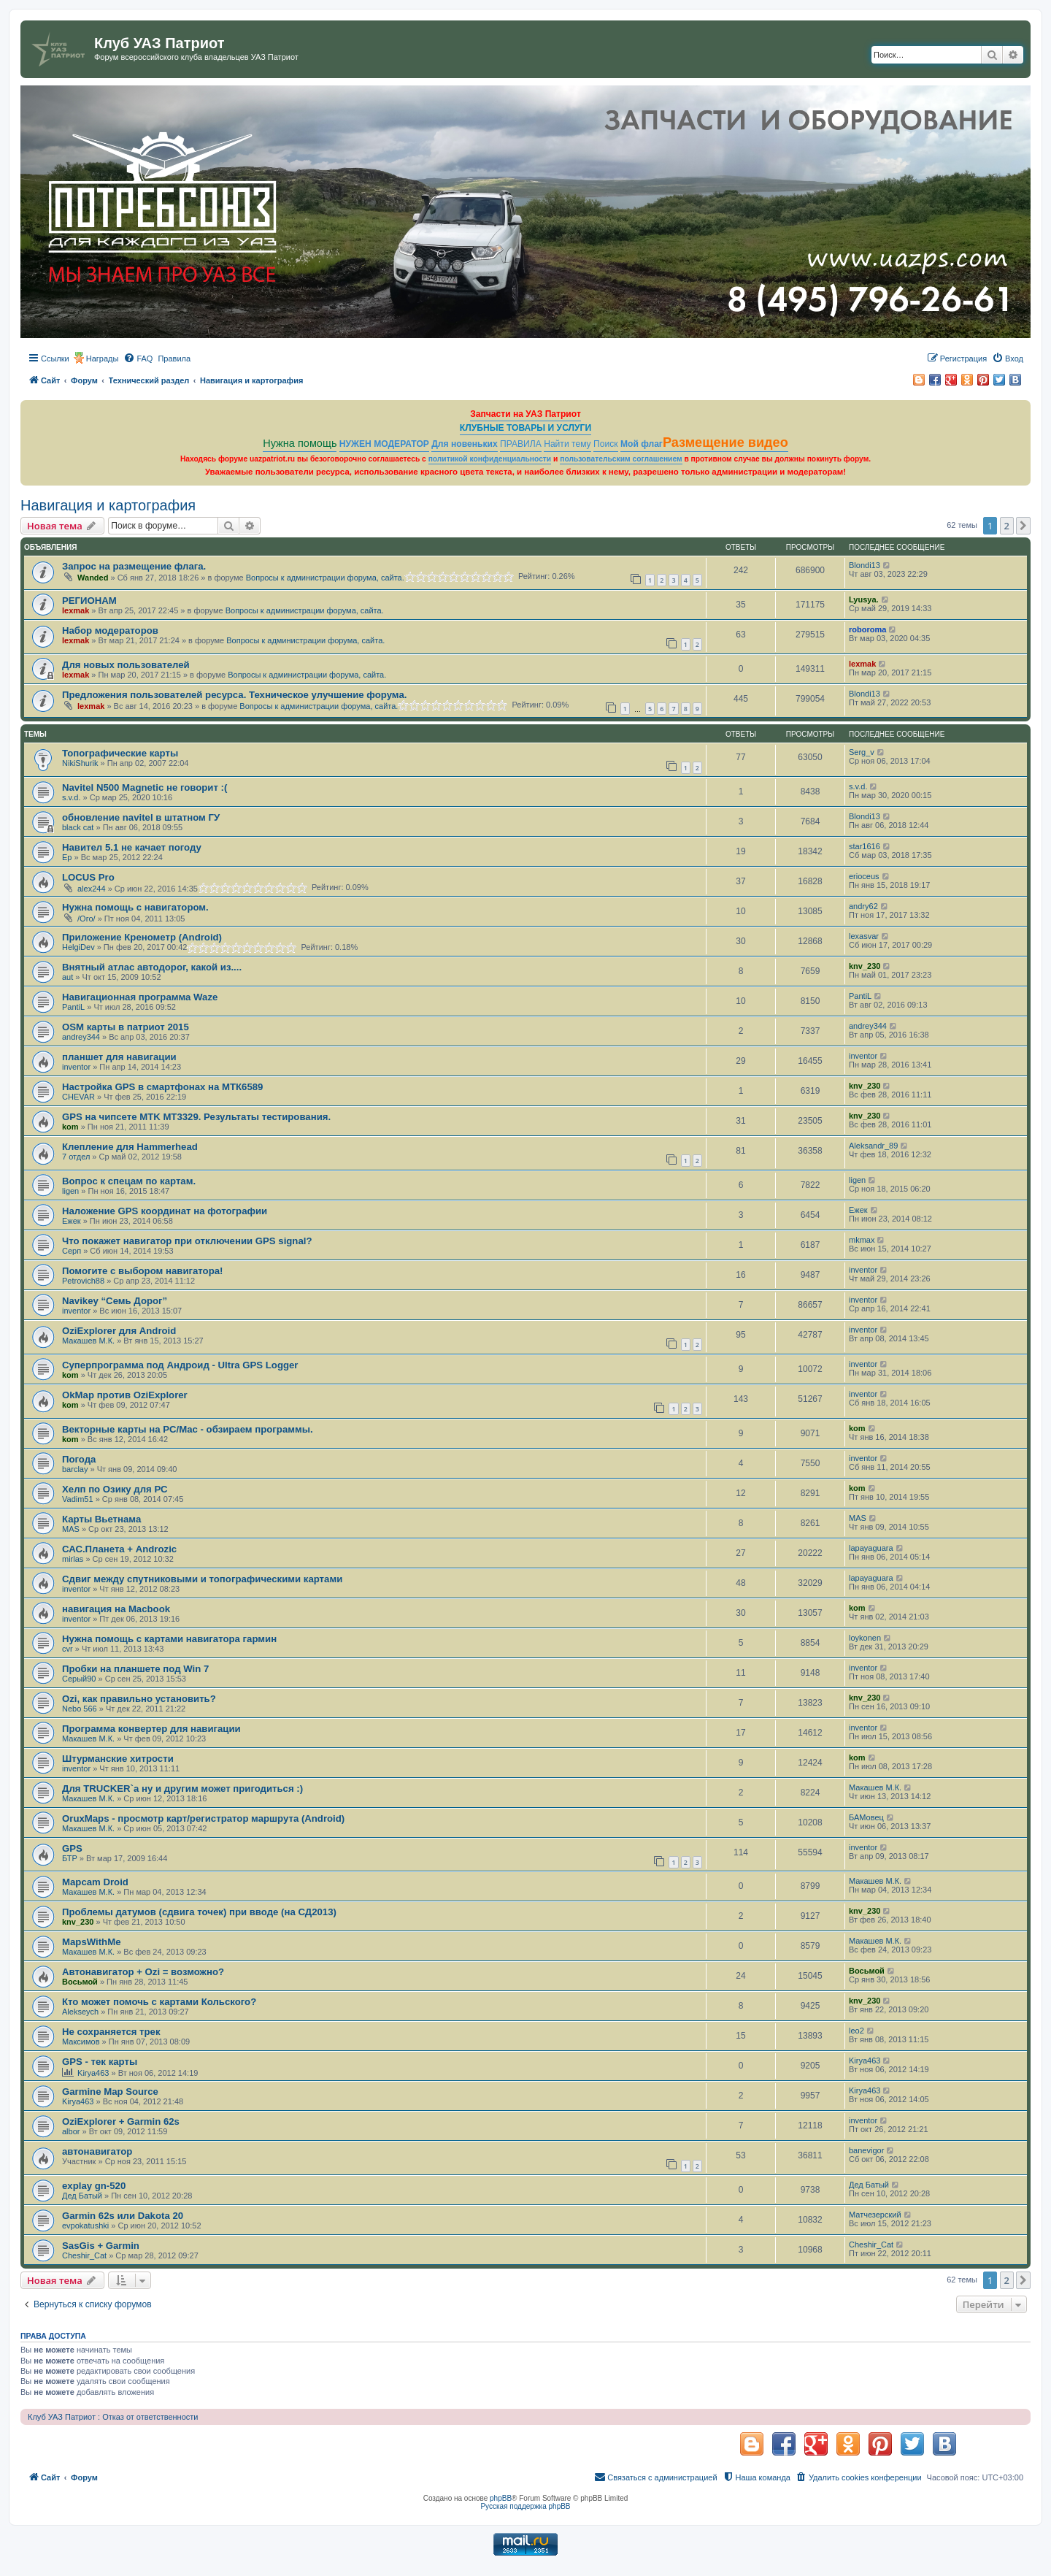  I want to click on Серый90, so click(79, 1678).